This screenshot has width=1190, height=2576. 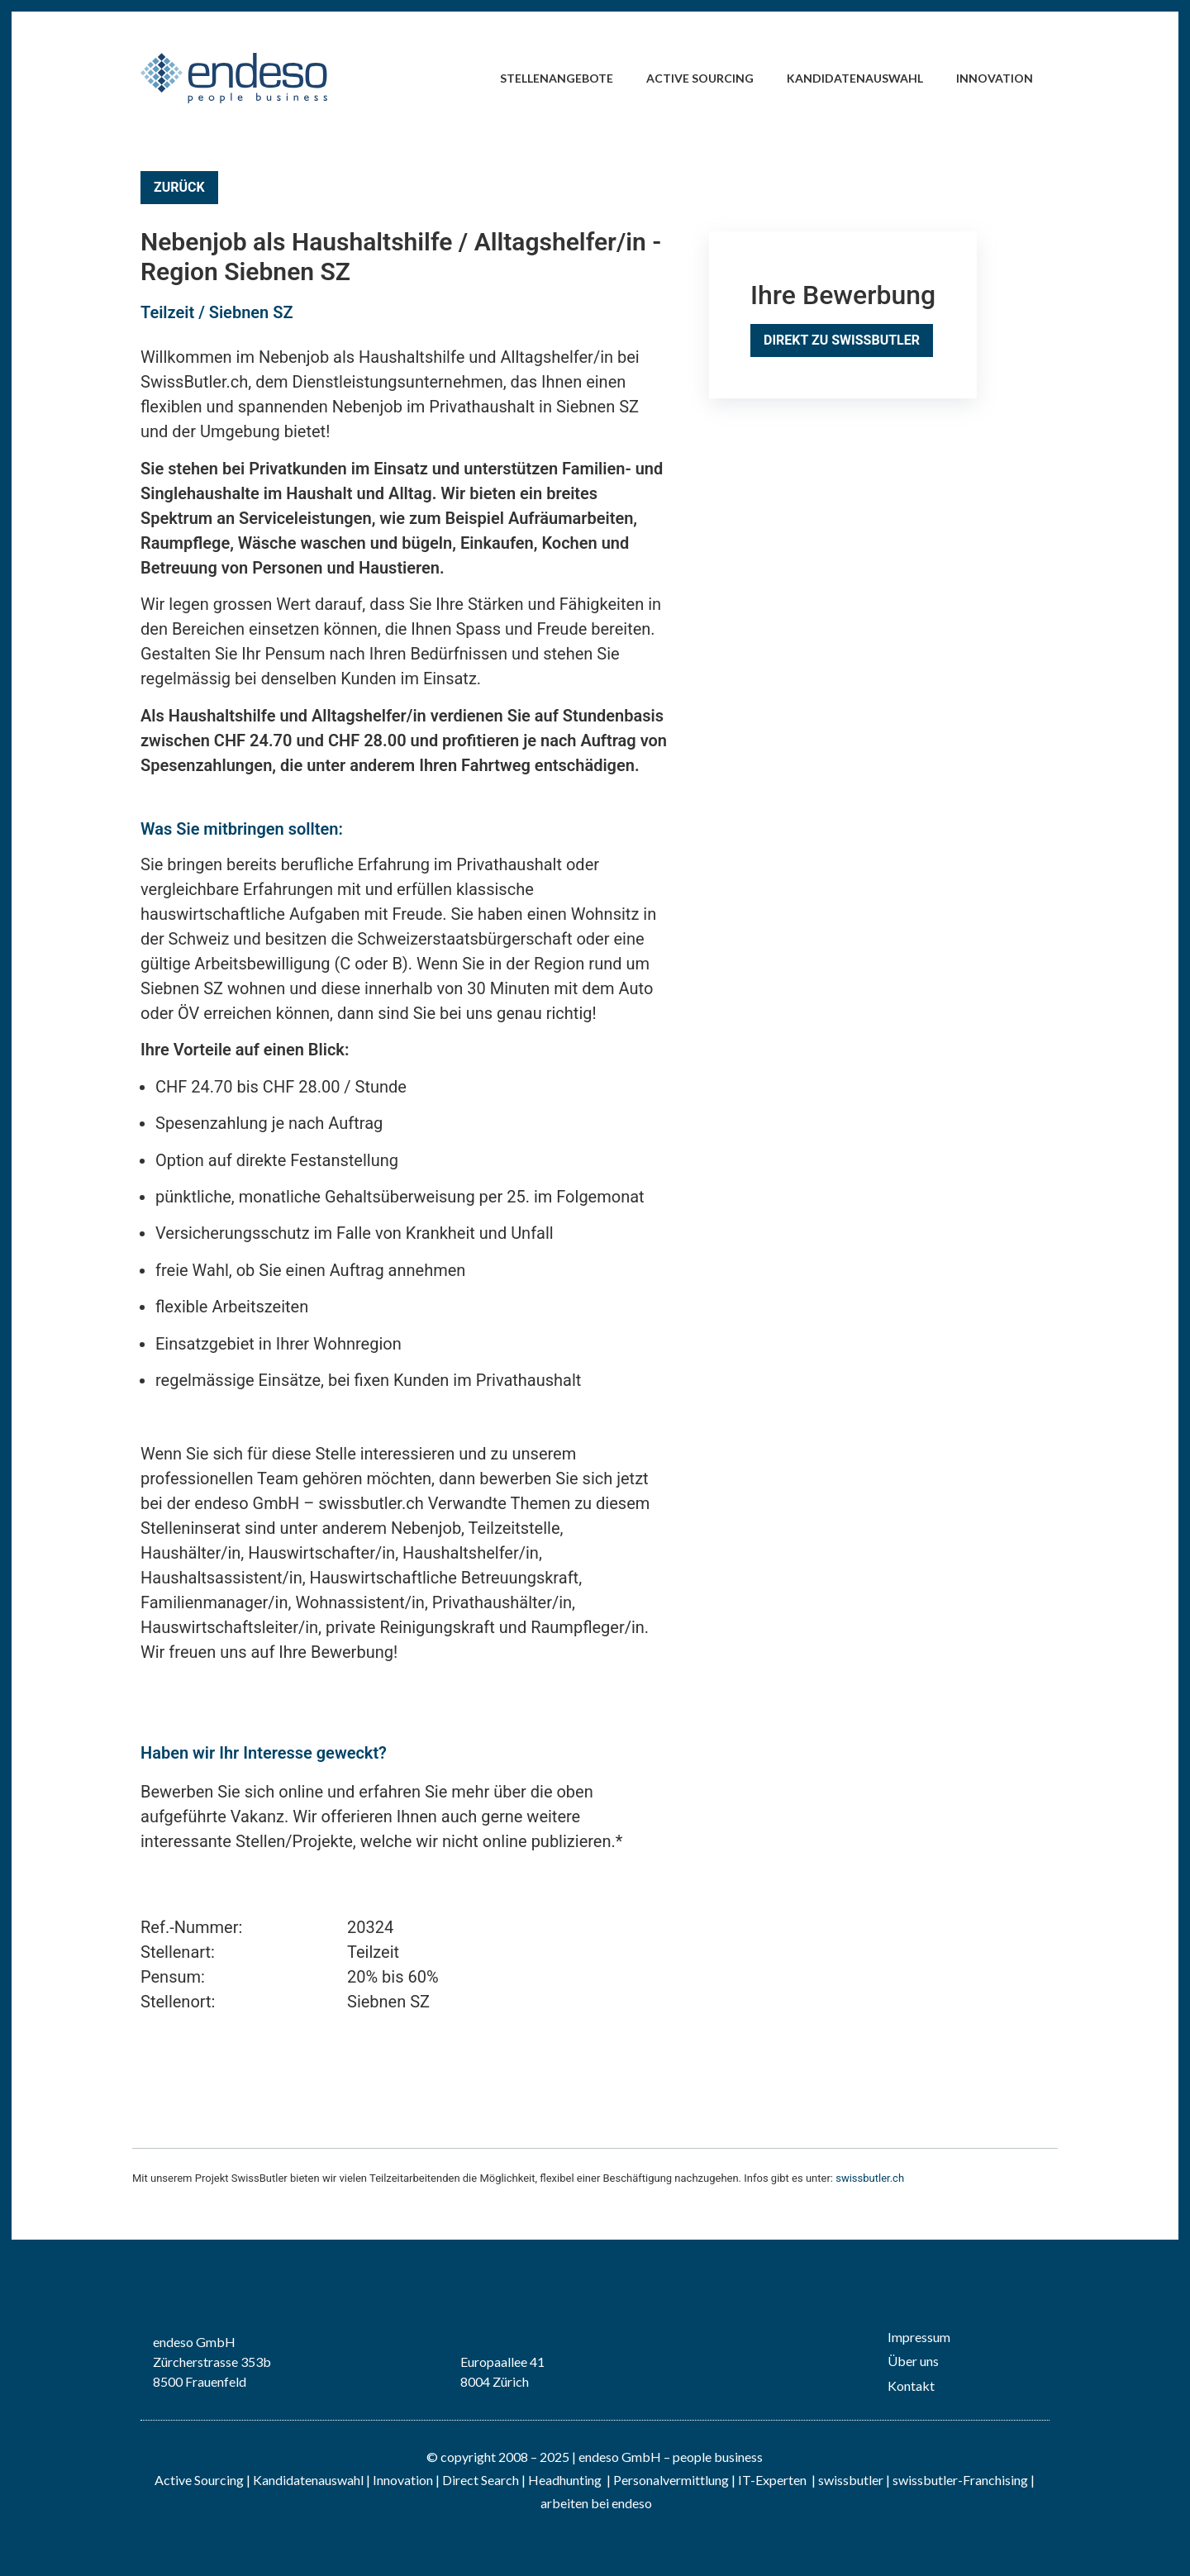 What do you see at coordinates (671, 2480) in the screenshot?
I see `Personalvermittlung` at bounding box center [671, 2480].